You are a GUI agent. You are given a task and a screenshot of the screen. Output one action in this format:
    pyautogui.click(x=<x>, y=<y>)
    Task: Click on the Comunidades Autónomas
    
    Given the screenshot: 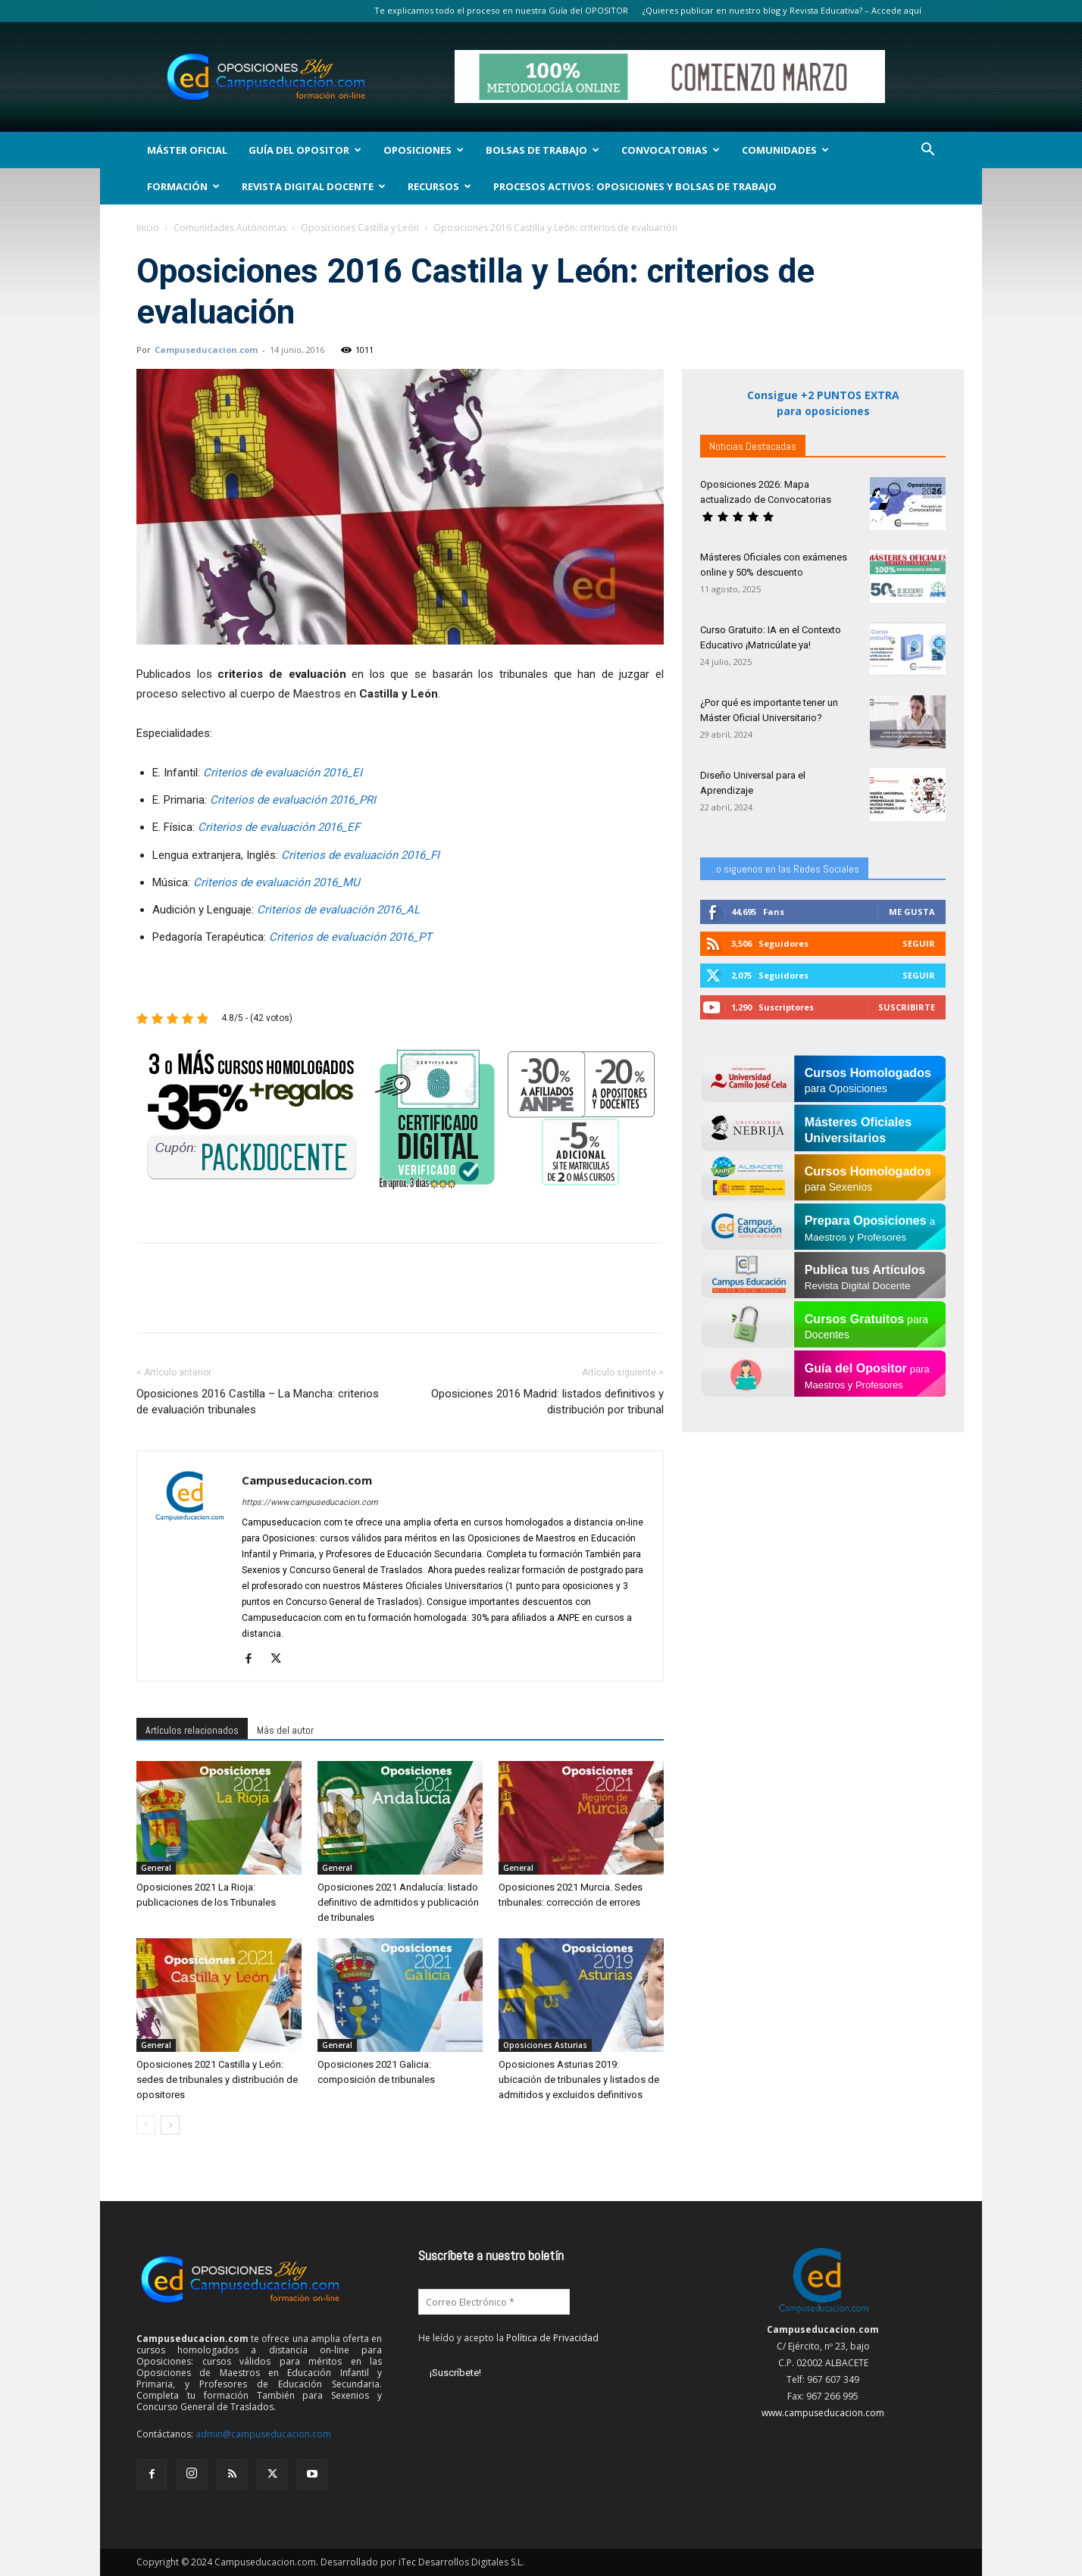 What is the action you would take?
    pyautogui.click(x=230, y=227)
    